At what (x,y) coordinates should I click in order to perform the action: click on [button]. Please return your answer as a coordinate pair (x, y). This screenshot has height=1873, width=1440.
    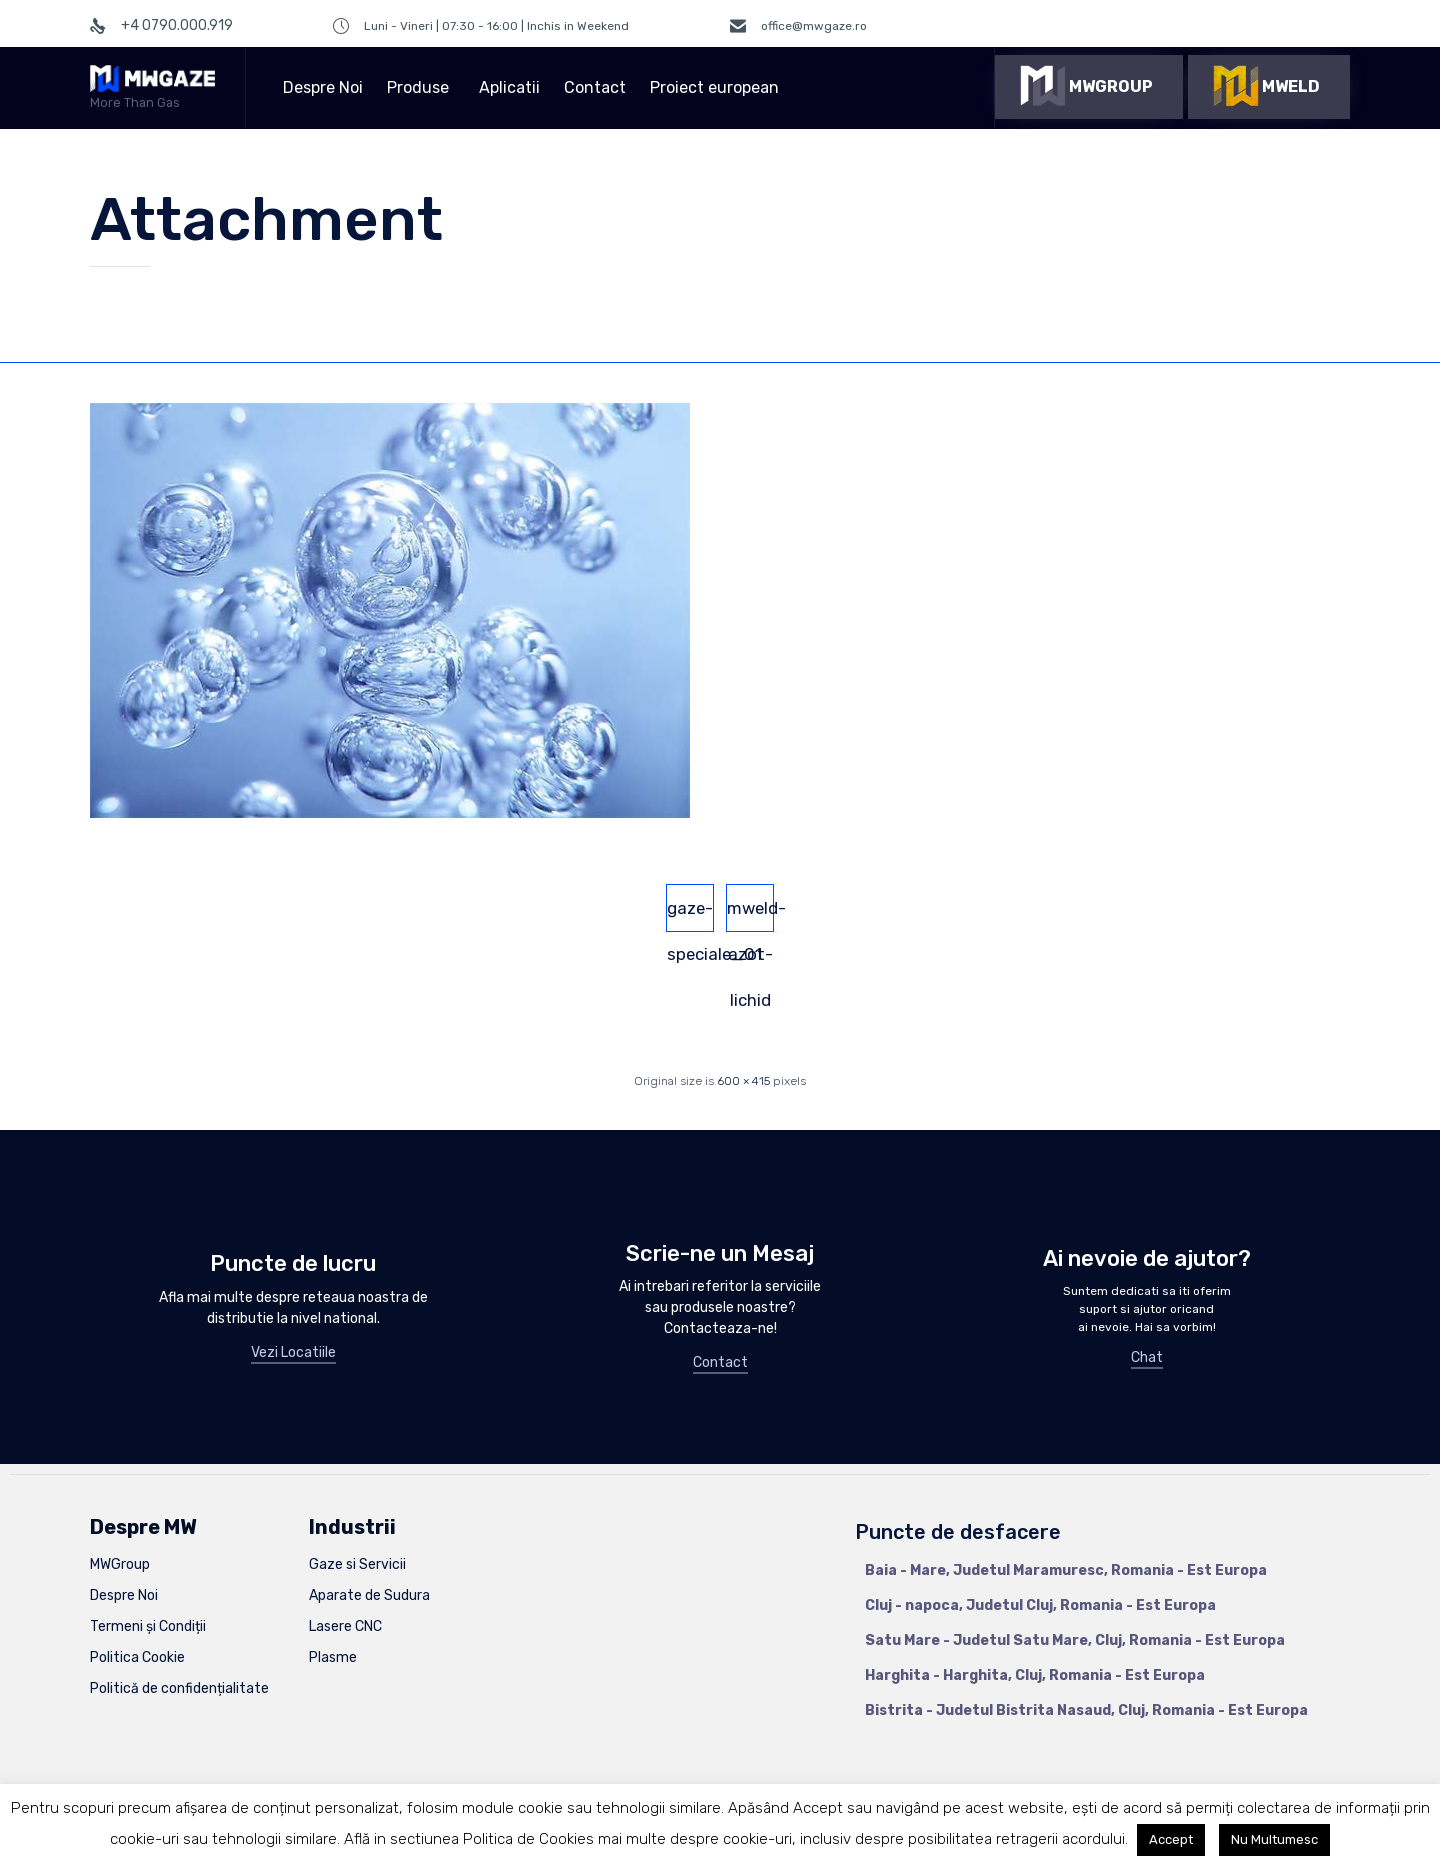
    Looking at the image, I should click on (1089, 87).